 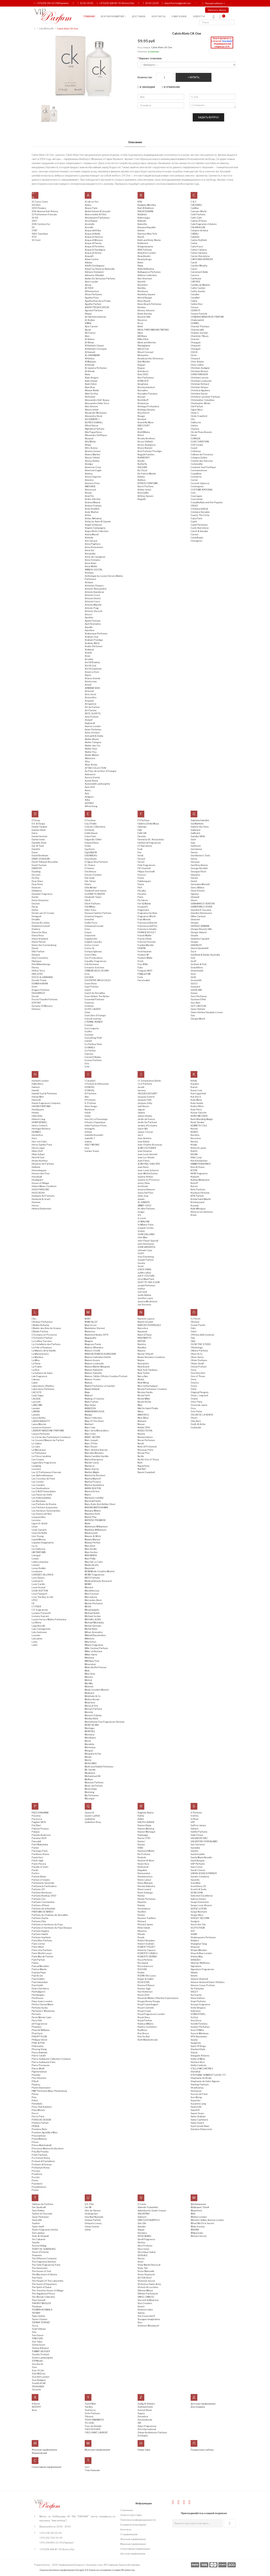 What do you see at coordinates (193, 973) in the screenshot?
I see `Gres` at bounding box center [193, 973].